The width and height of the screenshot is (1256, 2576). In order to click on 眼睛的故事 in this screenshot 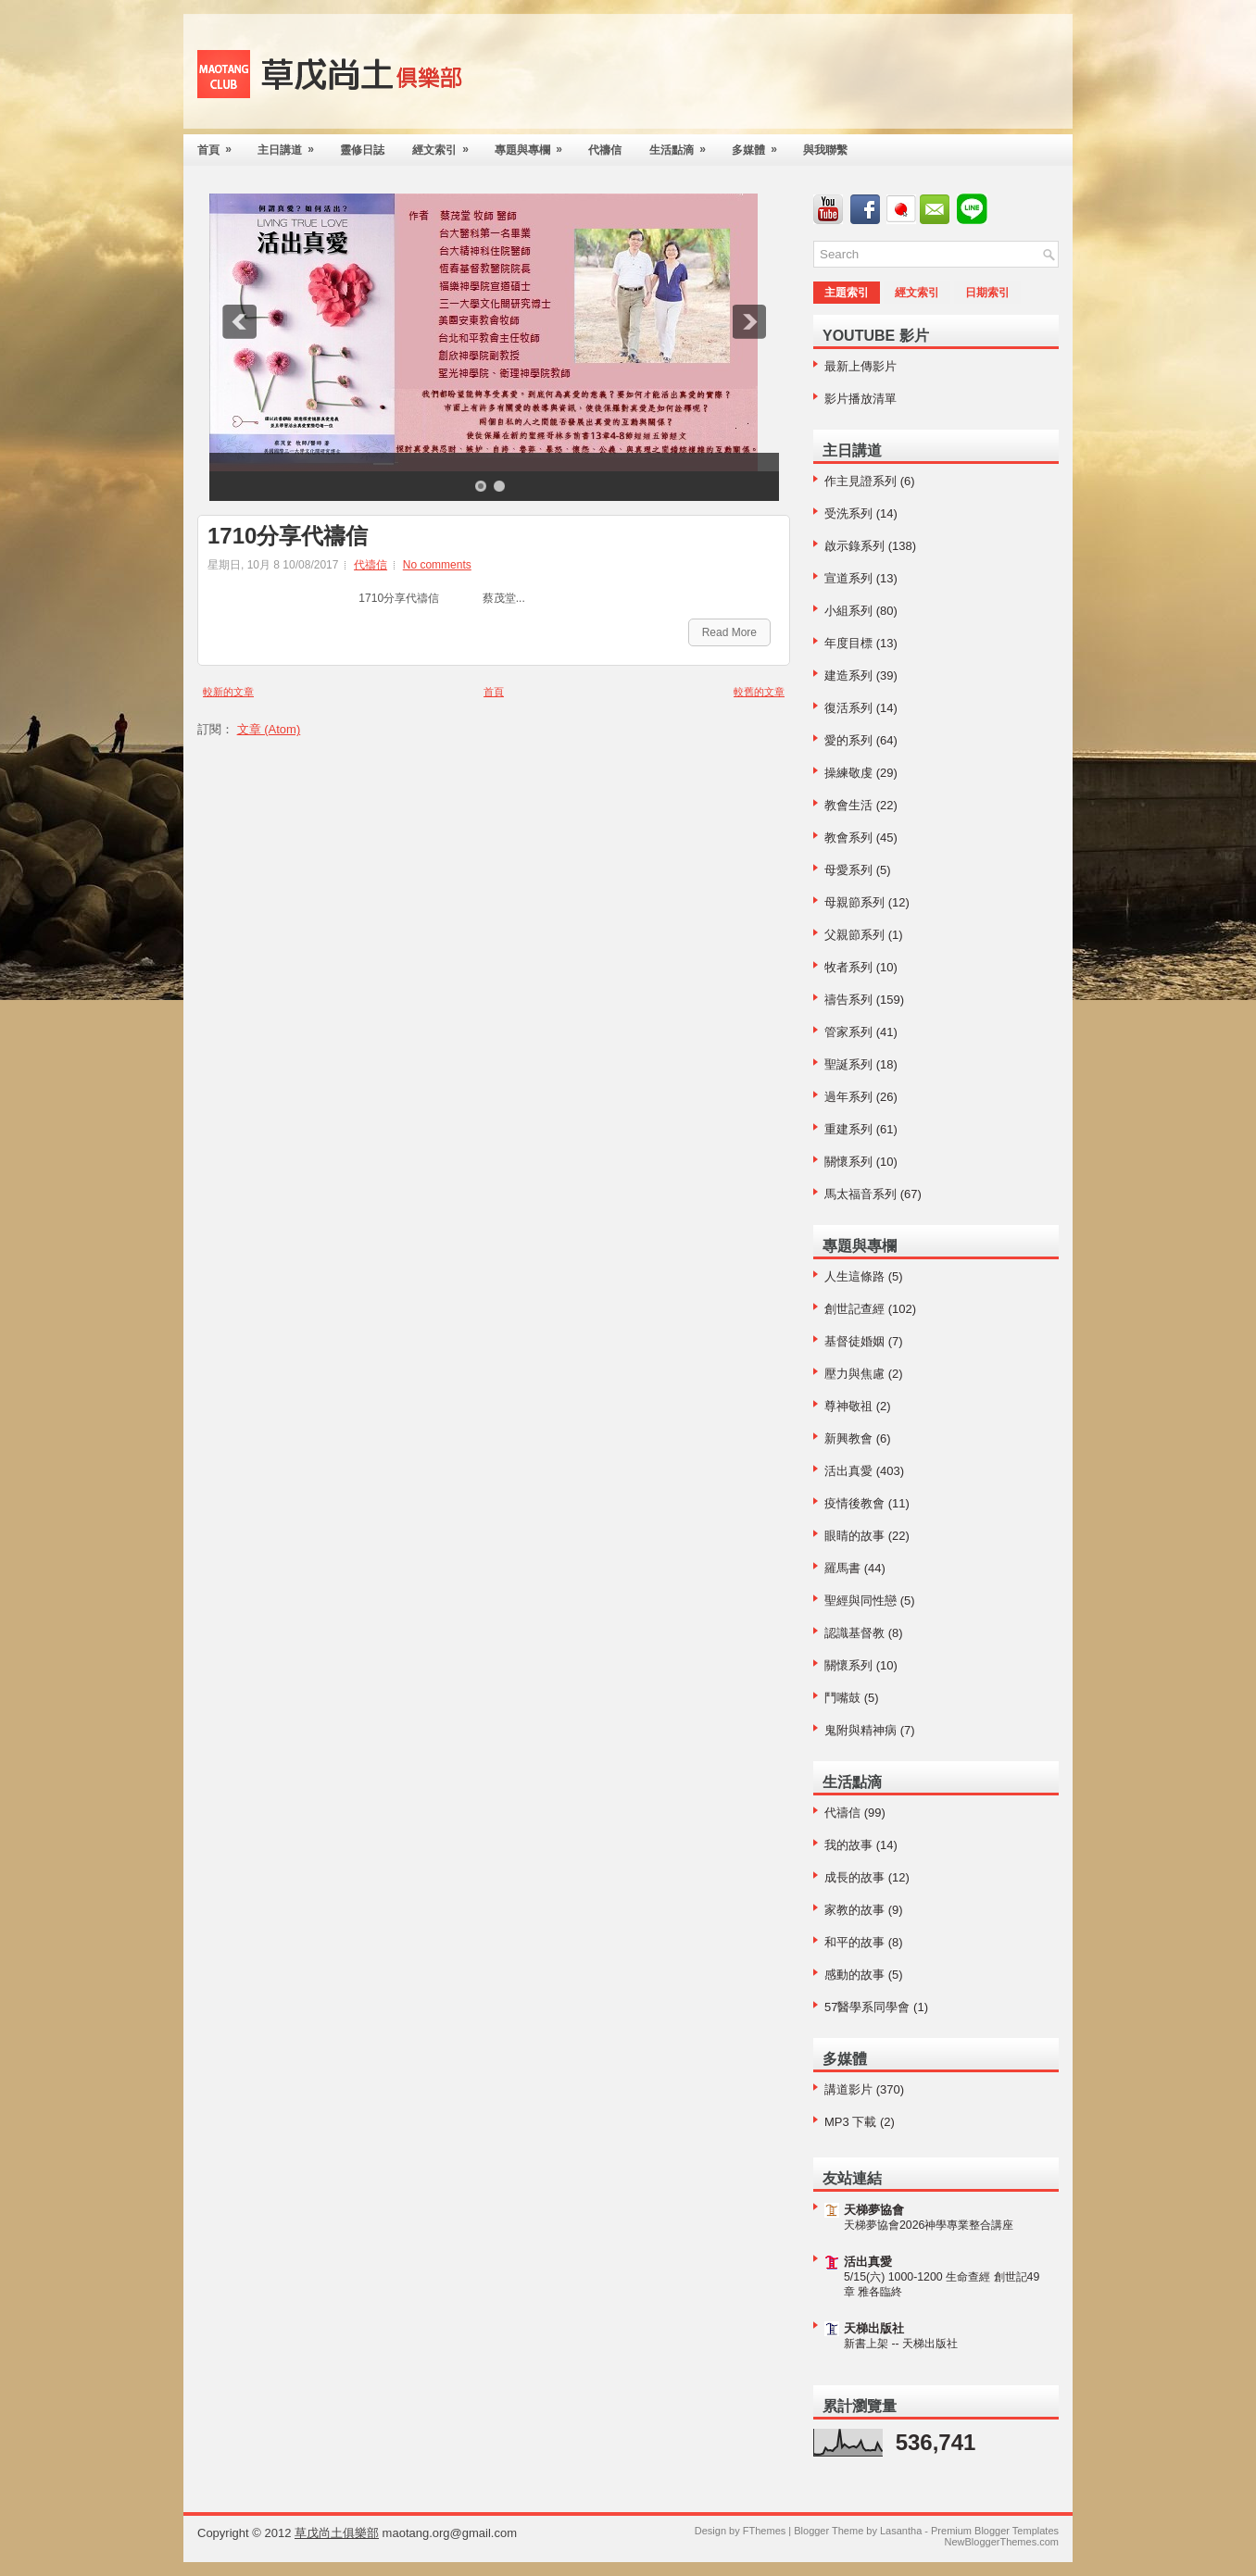, I will do `click(854, 1536)`.